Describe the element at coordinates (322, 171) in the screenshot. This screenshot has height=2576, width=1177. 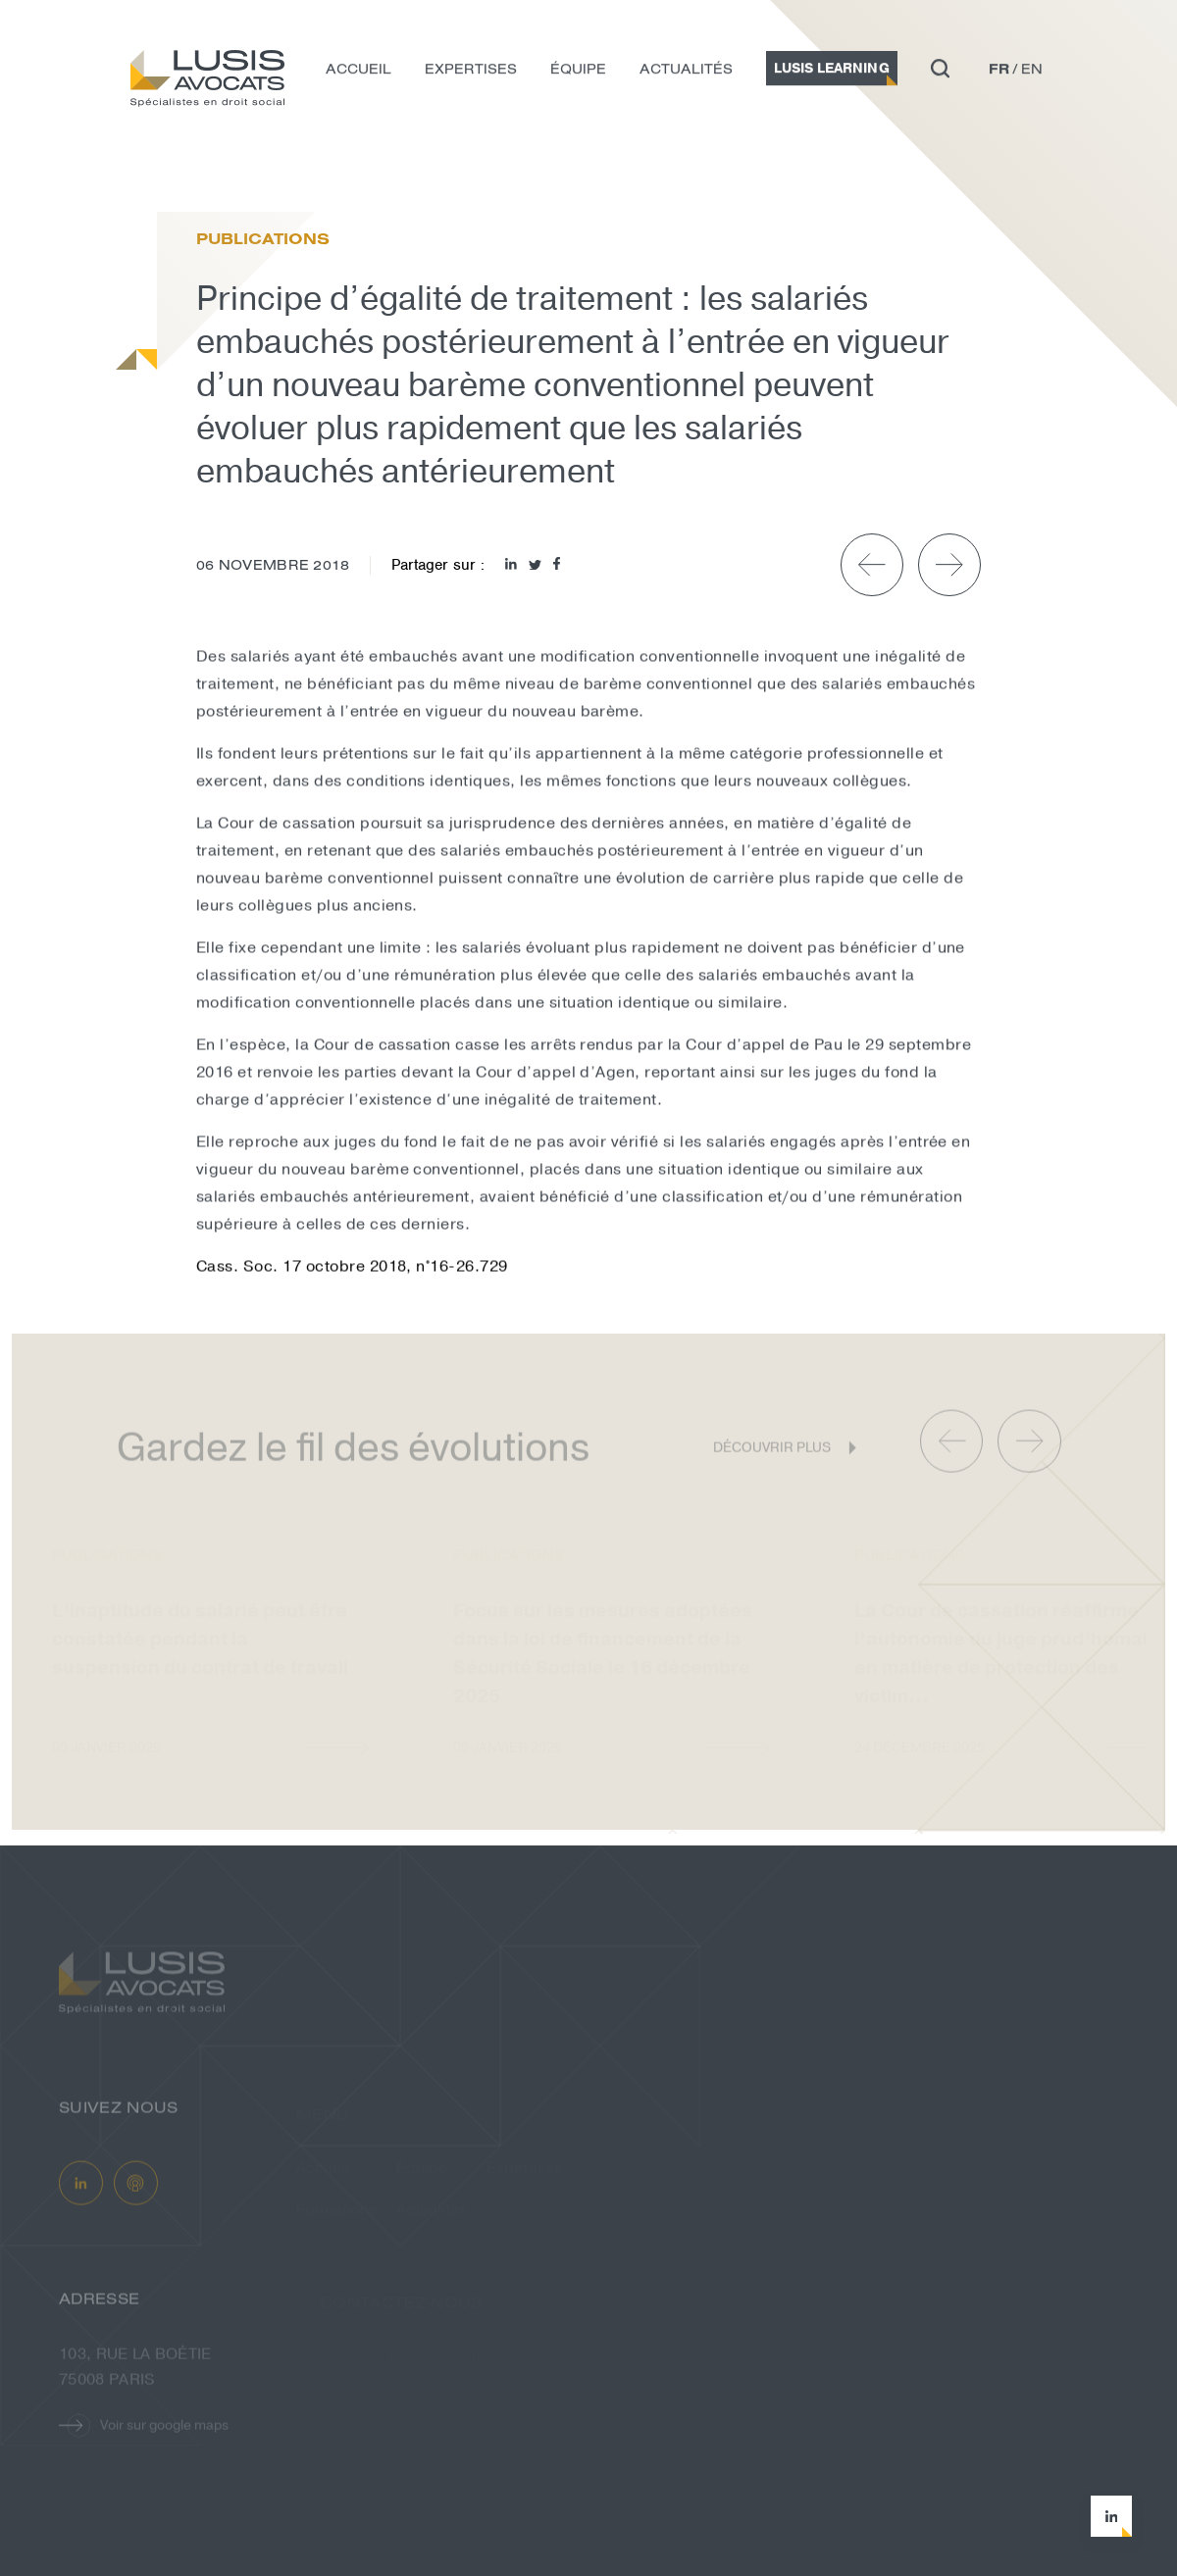
I see `Principe d’égalité de traitement : le...` at that location.